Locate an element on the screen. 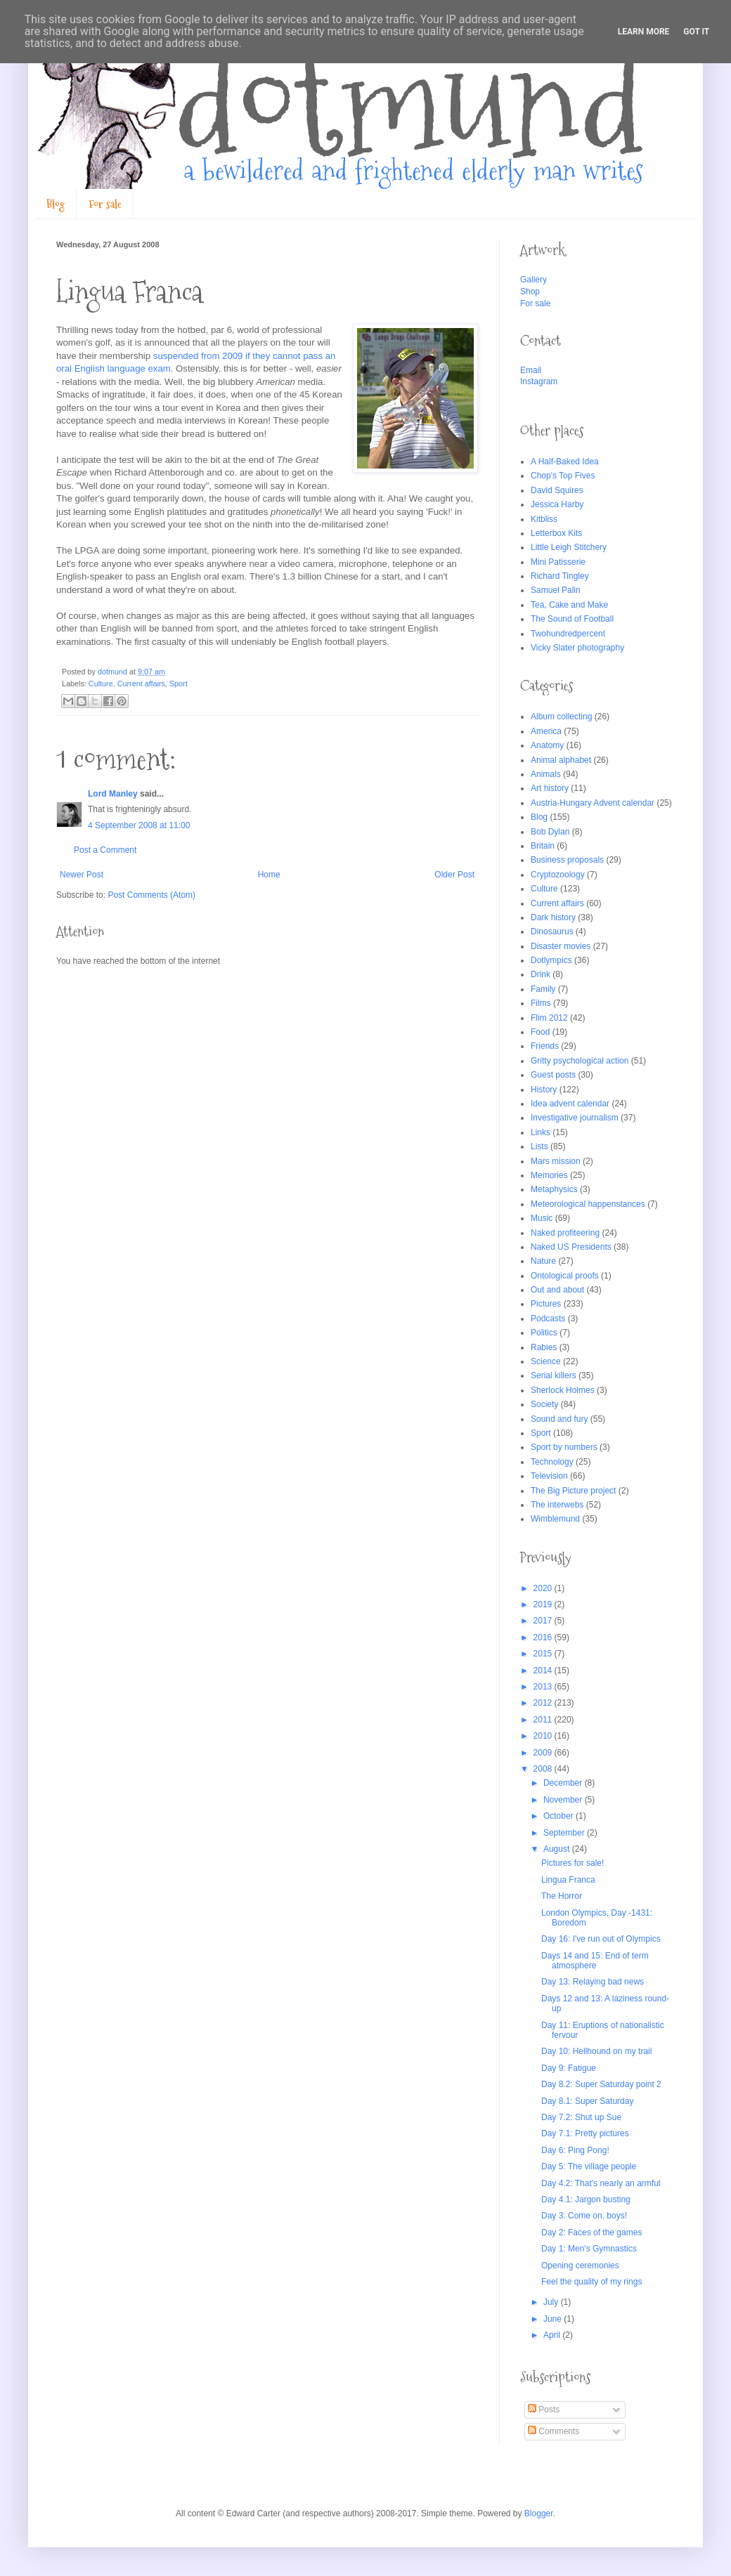 This screenshot has height=2576, width=731. August is located at coordinates (557, 1849).